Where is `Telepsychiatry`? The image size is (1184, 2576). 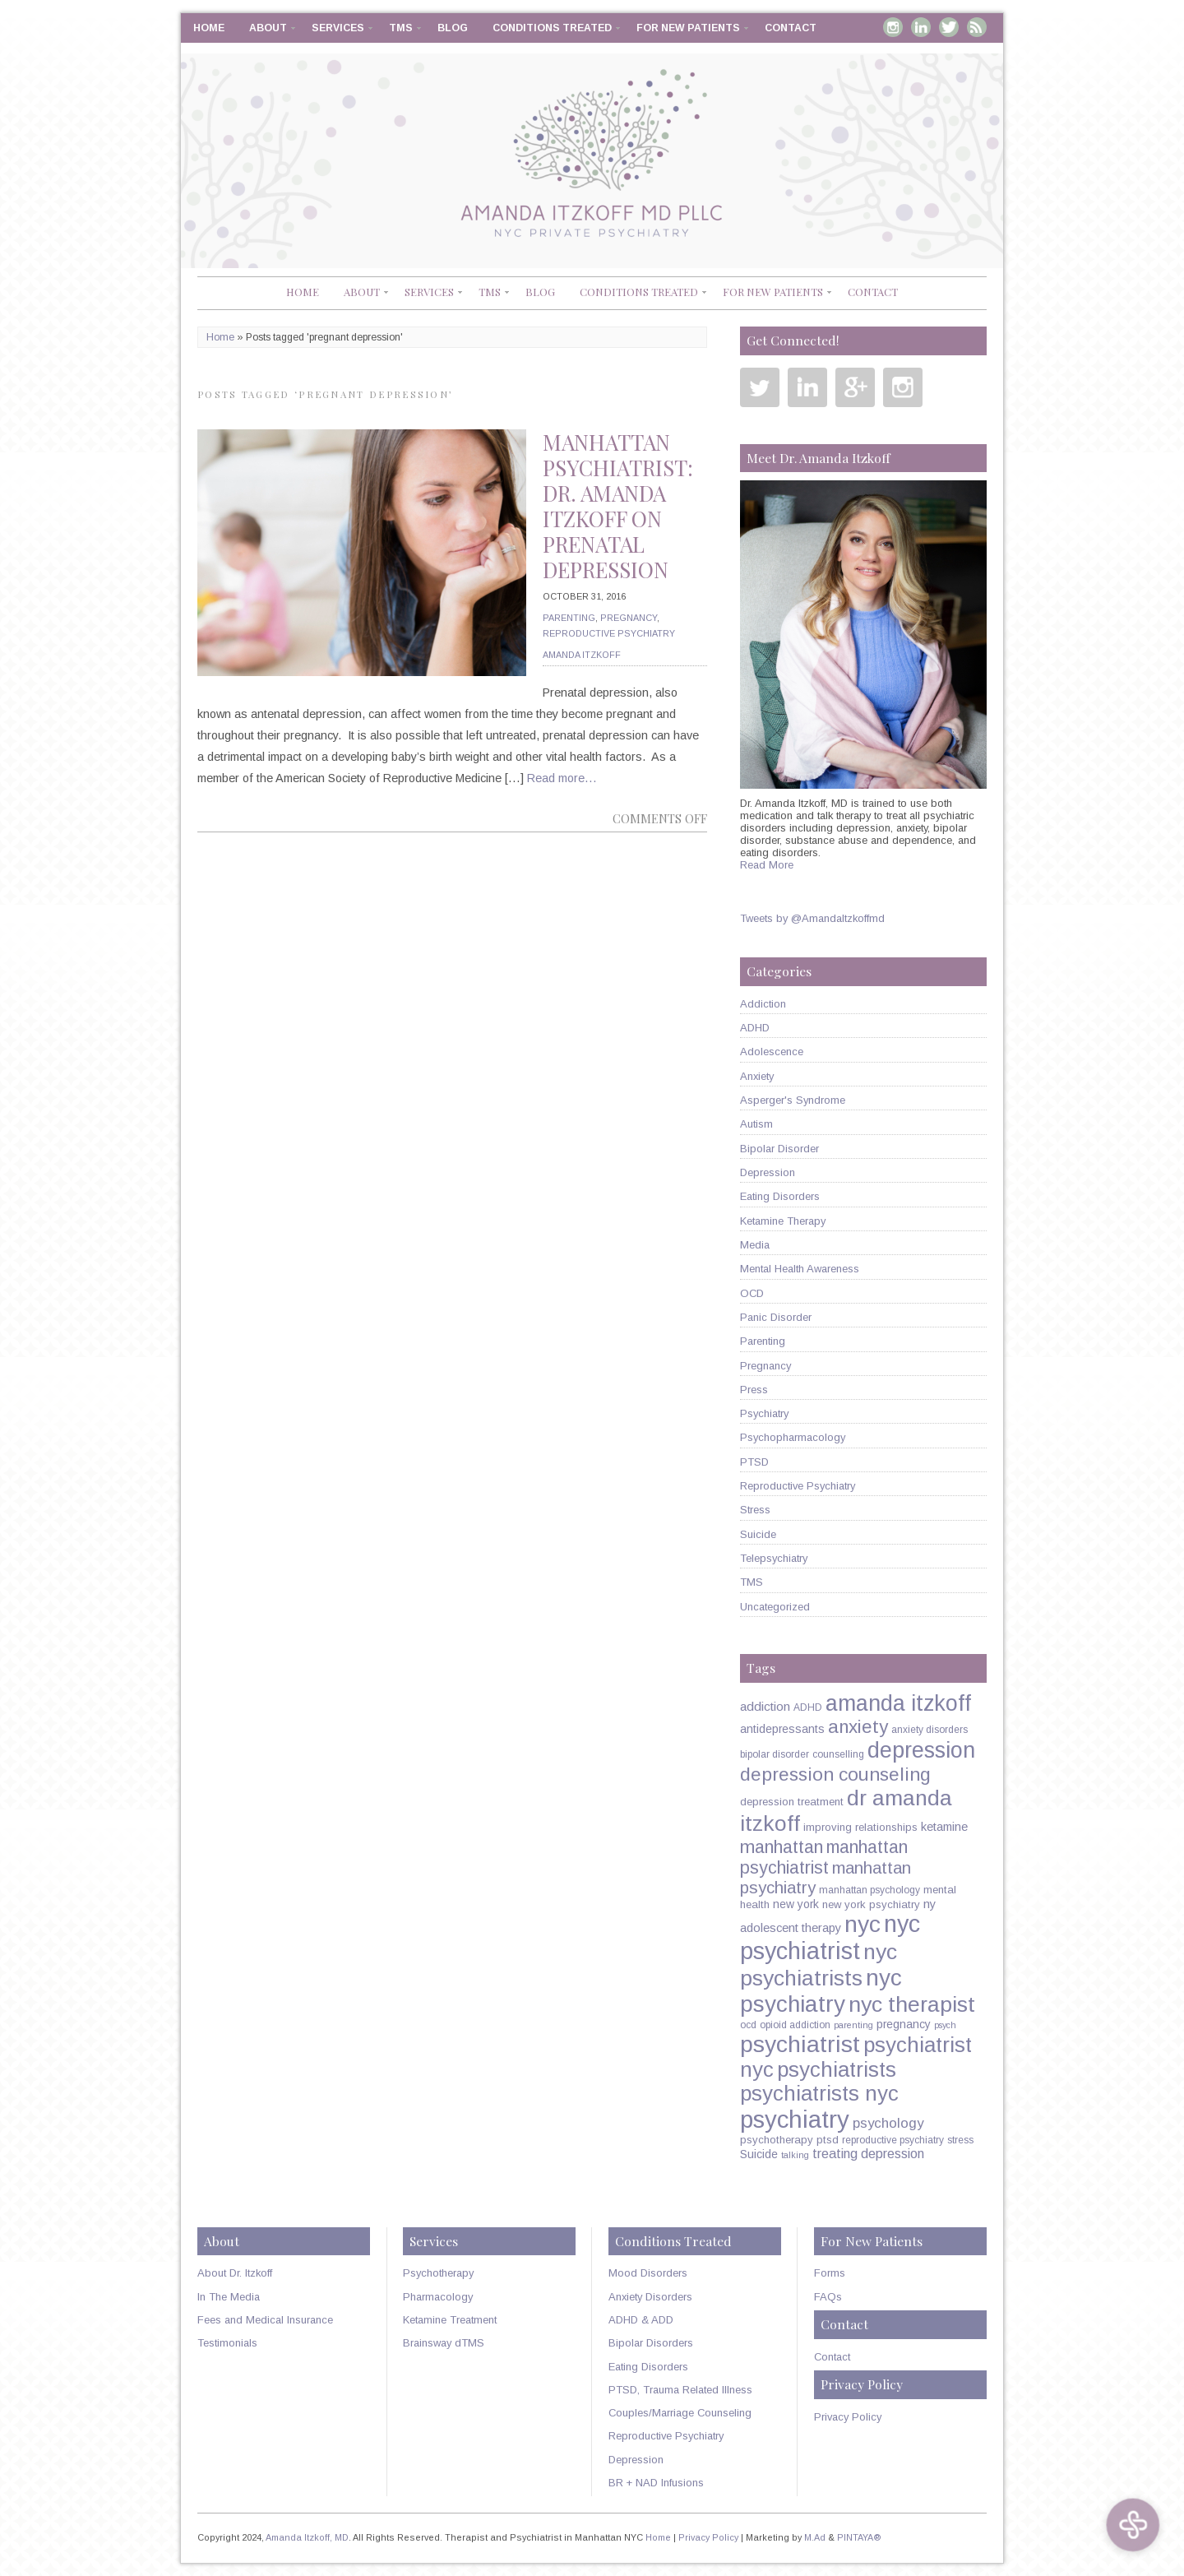
Telepsychiatry is located at coordinates (773, 1558).